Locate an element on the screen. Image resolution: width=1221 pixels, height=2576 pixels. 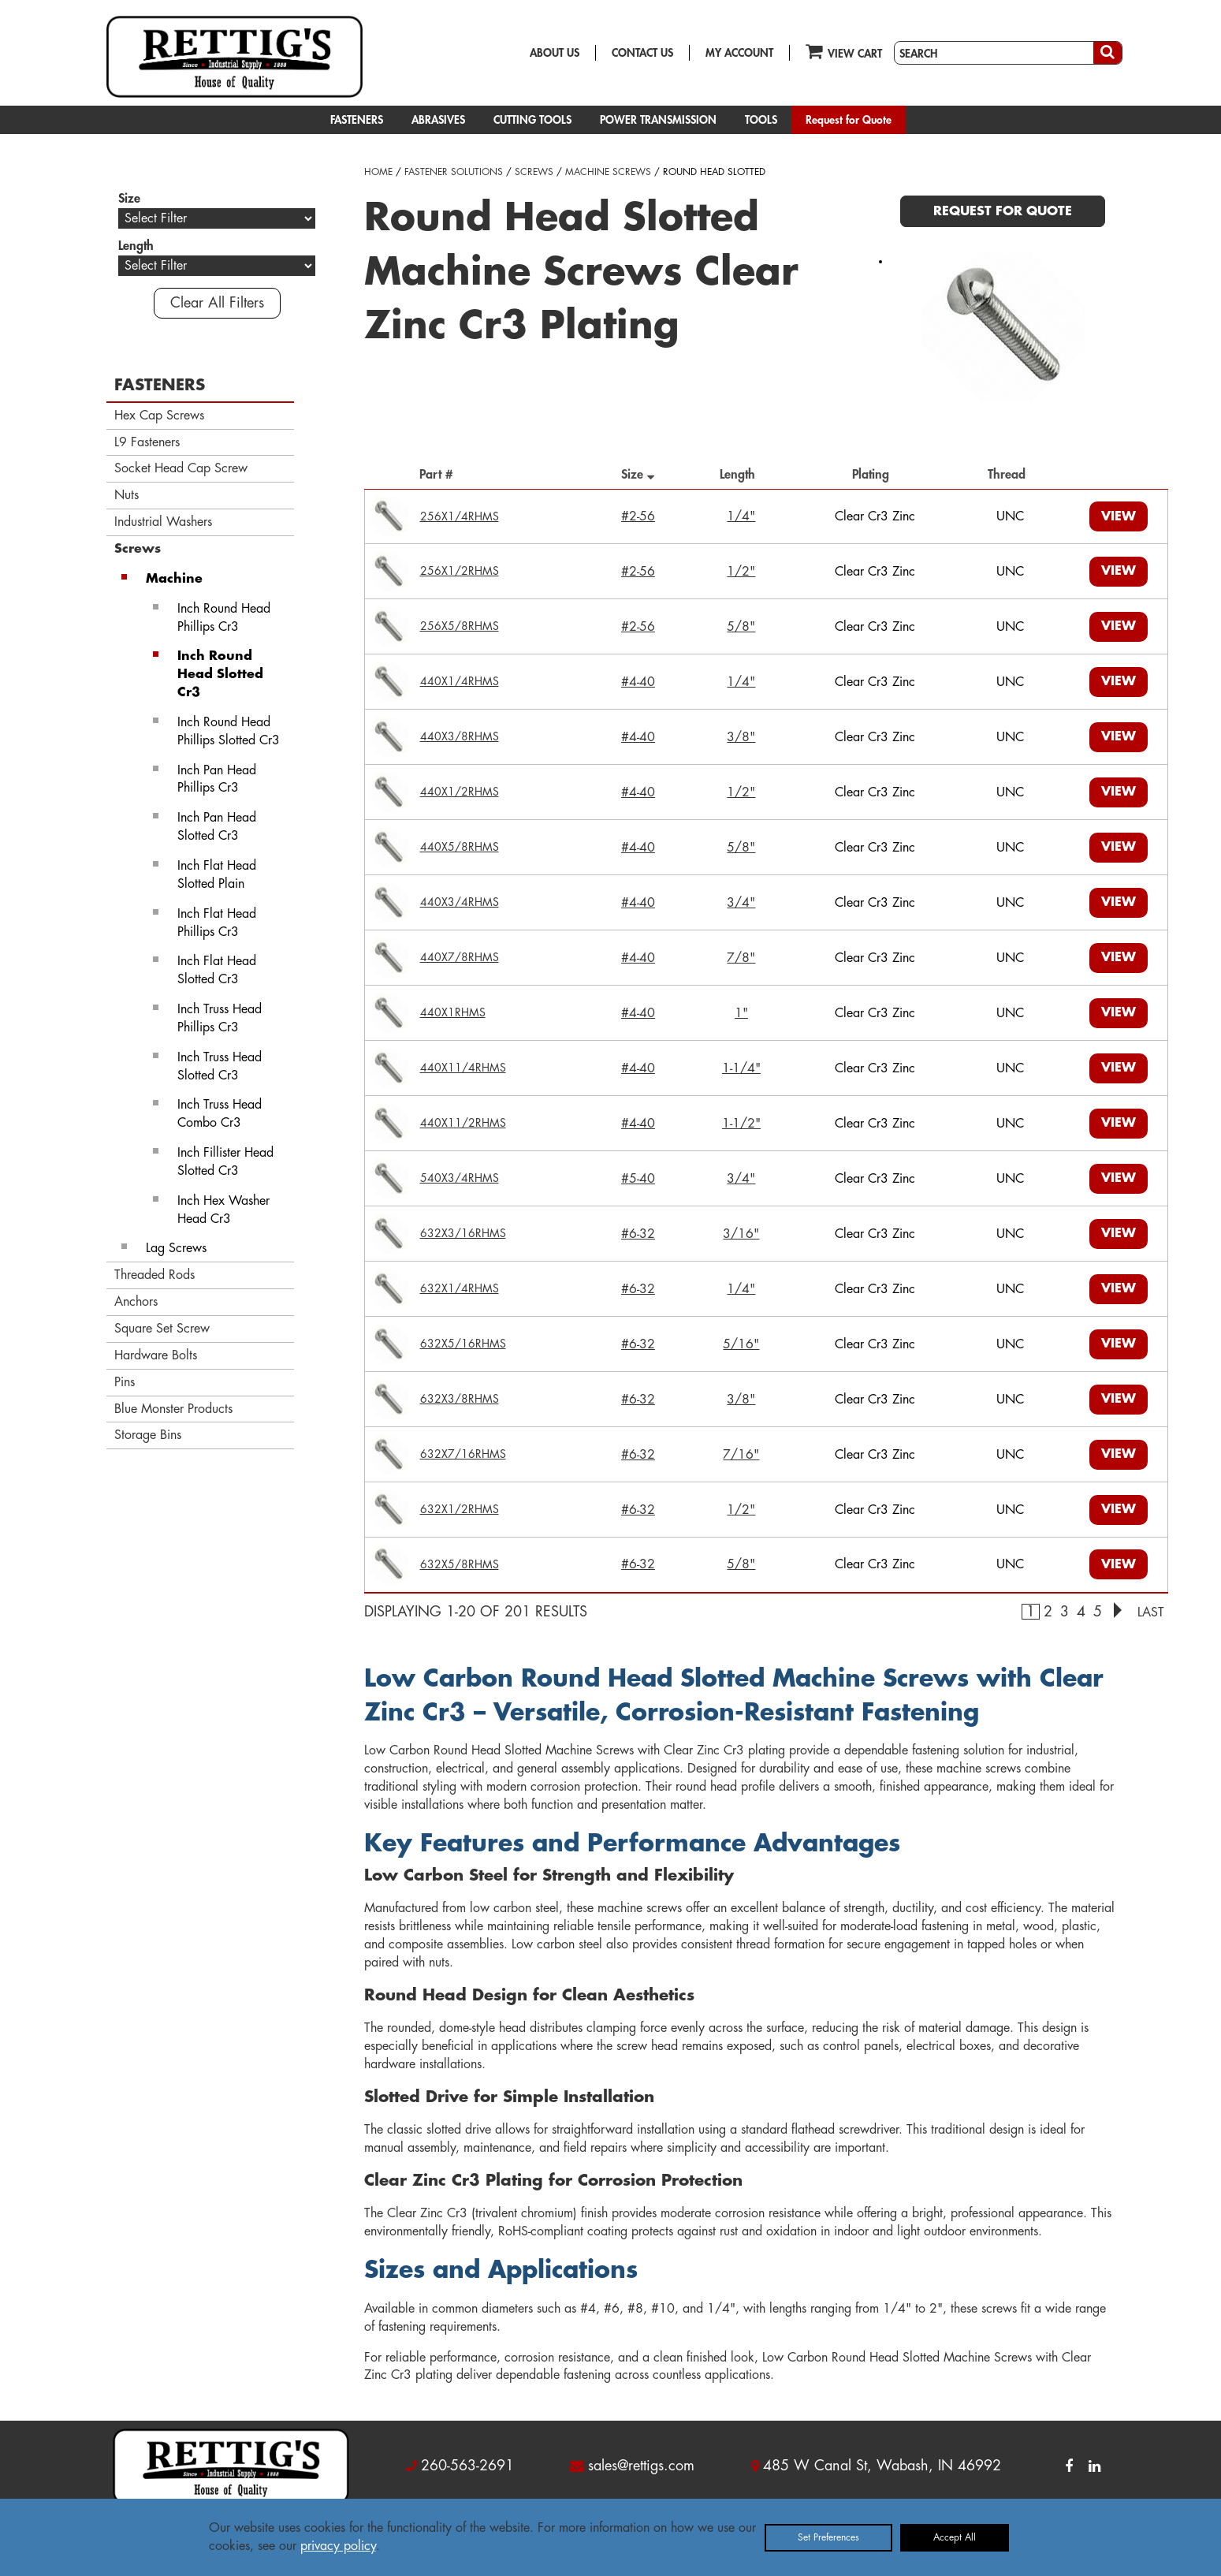
Inch Pan Head Slotted Cr3 is located at coordinates (216, 826).